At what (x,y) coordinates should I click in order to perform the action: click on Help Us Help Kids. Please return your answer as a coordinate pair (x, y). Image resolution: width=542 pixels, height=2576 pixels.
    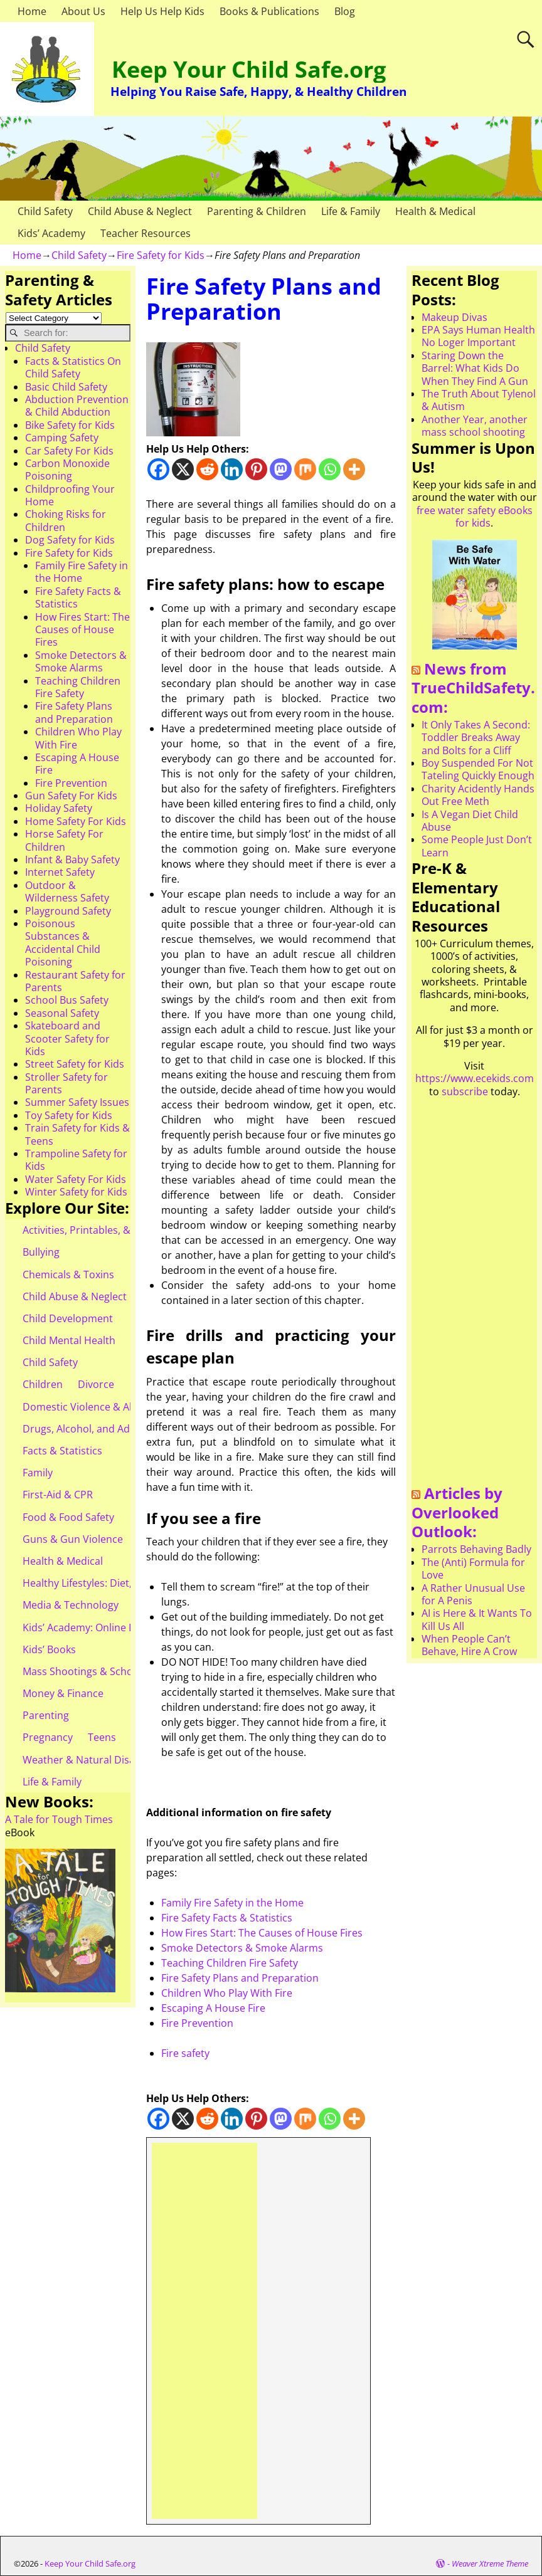
    Looking at the image, I should click on (162, 11).